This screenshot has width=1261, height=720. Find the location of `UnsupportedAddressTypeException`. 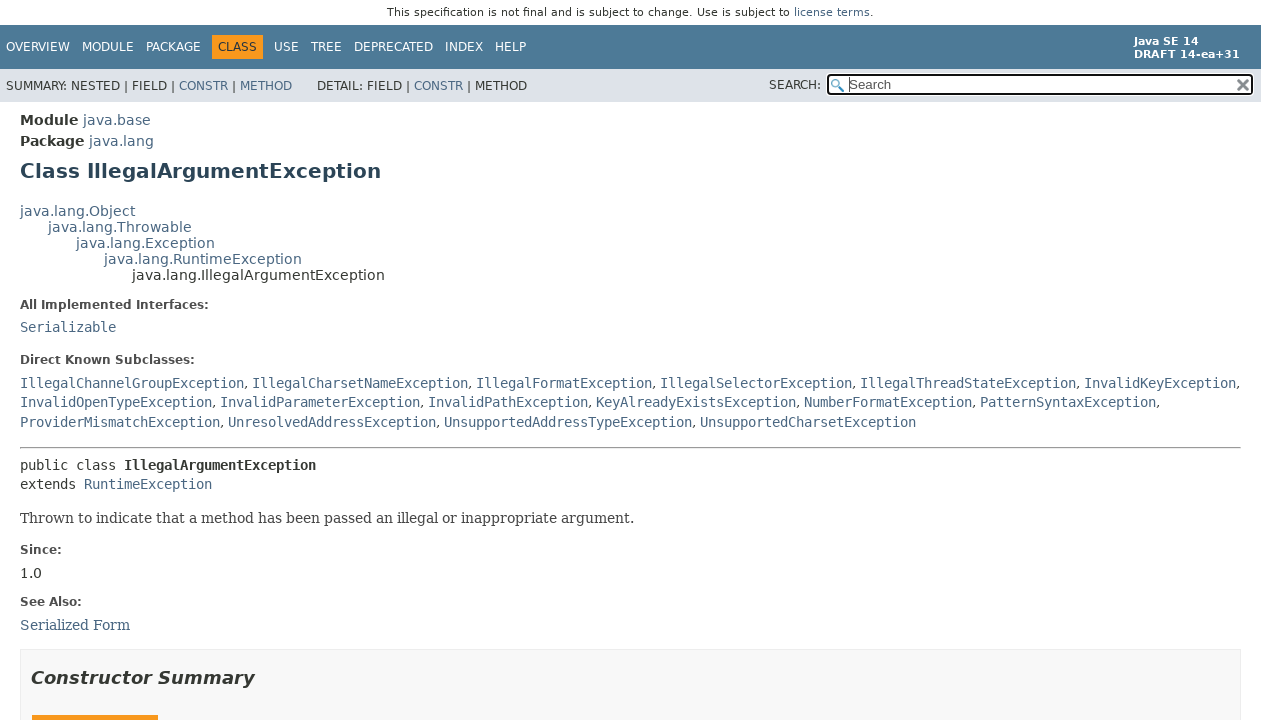

UnsupportedAddressTypeException is located at coordinates (568, 422).